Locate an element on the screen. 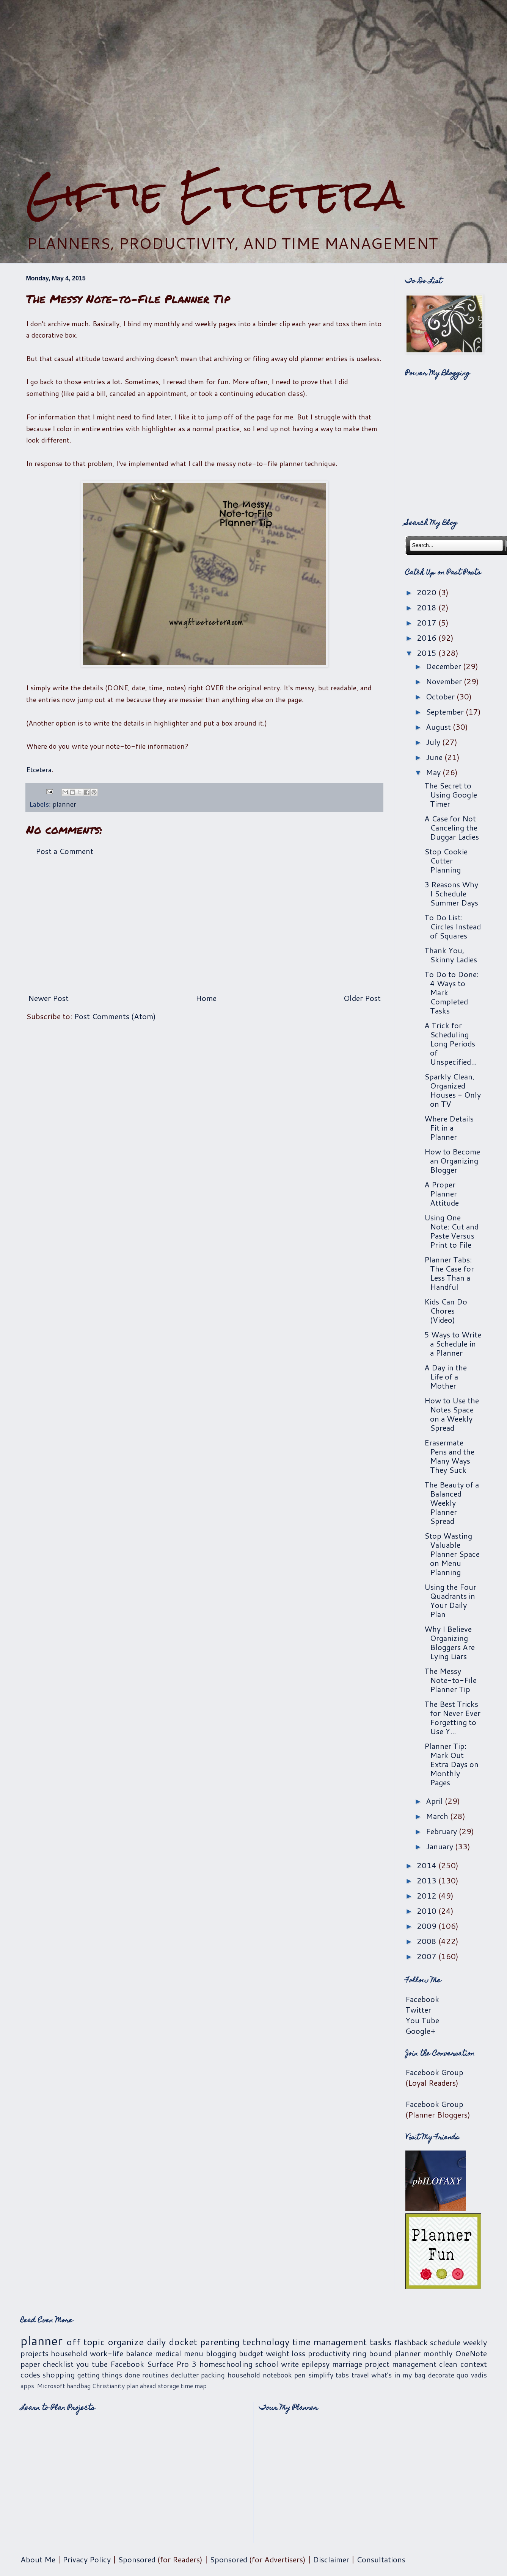  Consultations is located at coordinates (380, 2559).